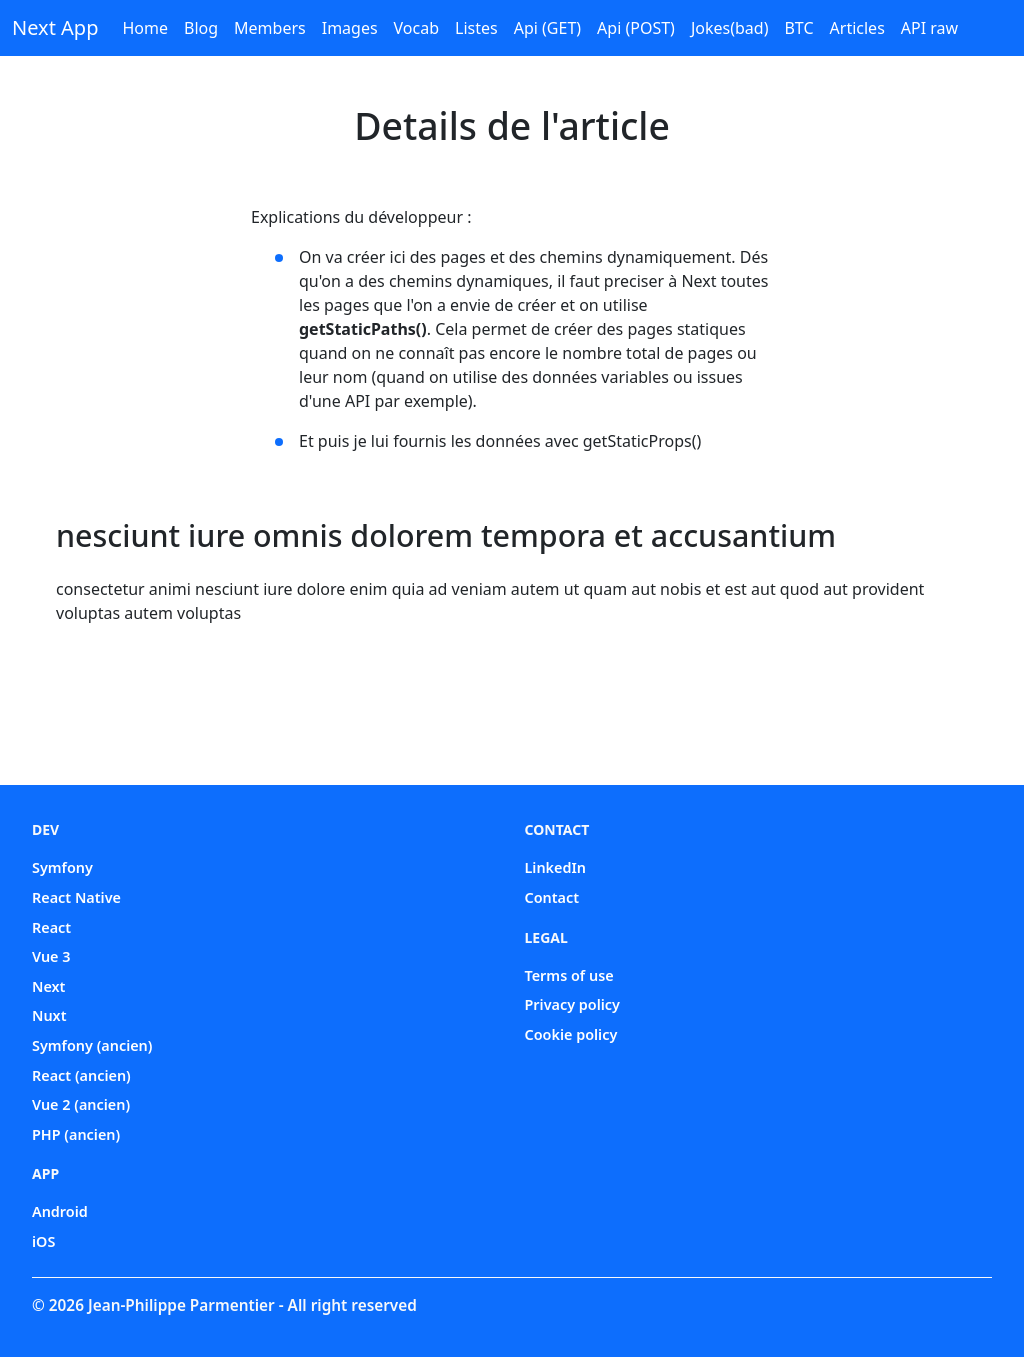  I want to click on Vue 2 (ancien), so click(81, 1104).